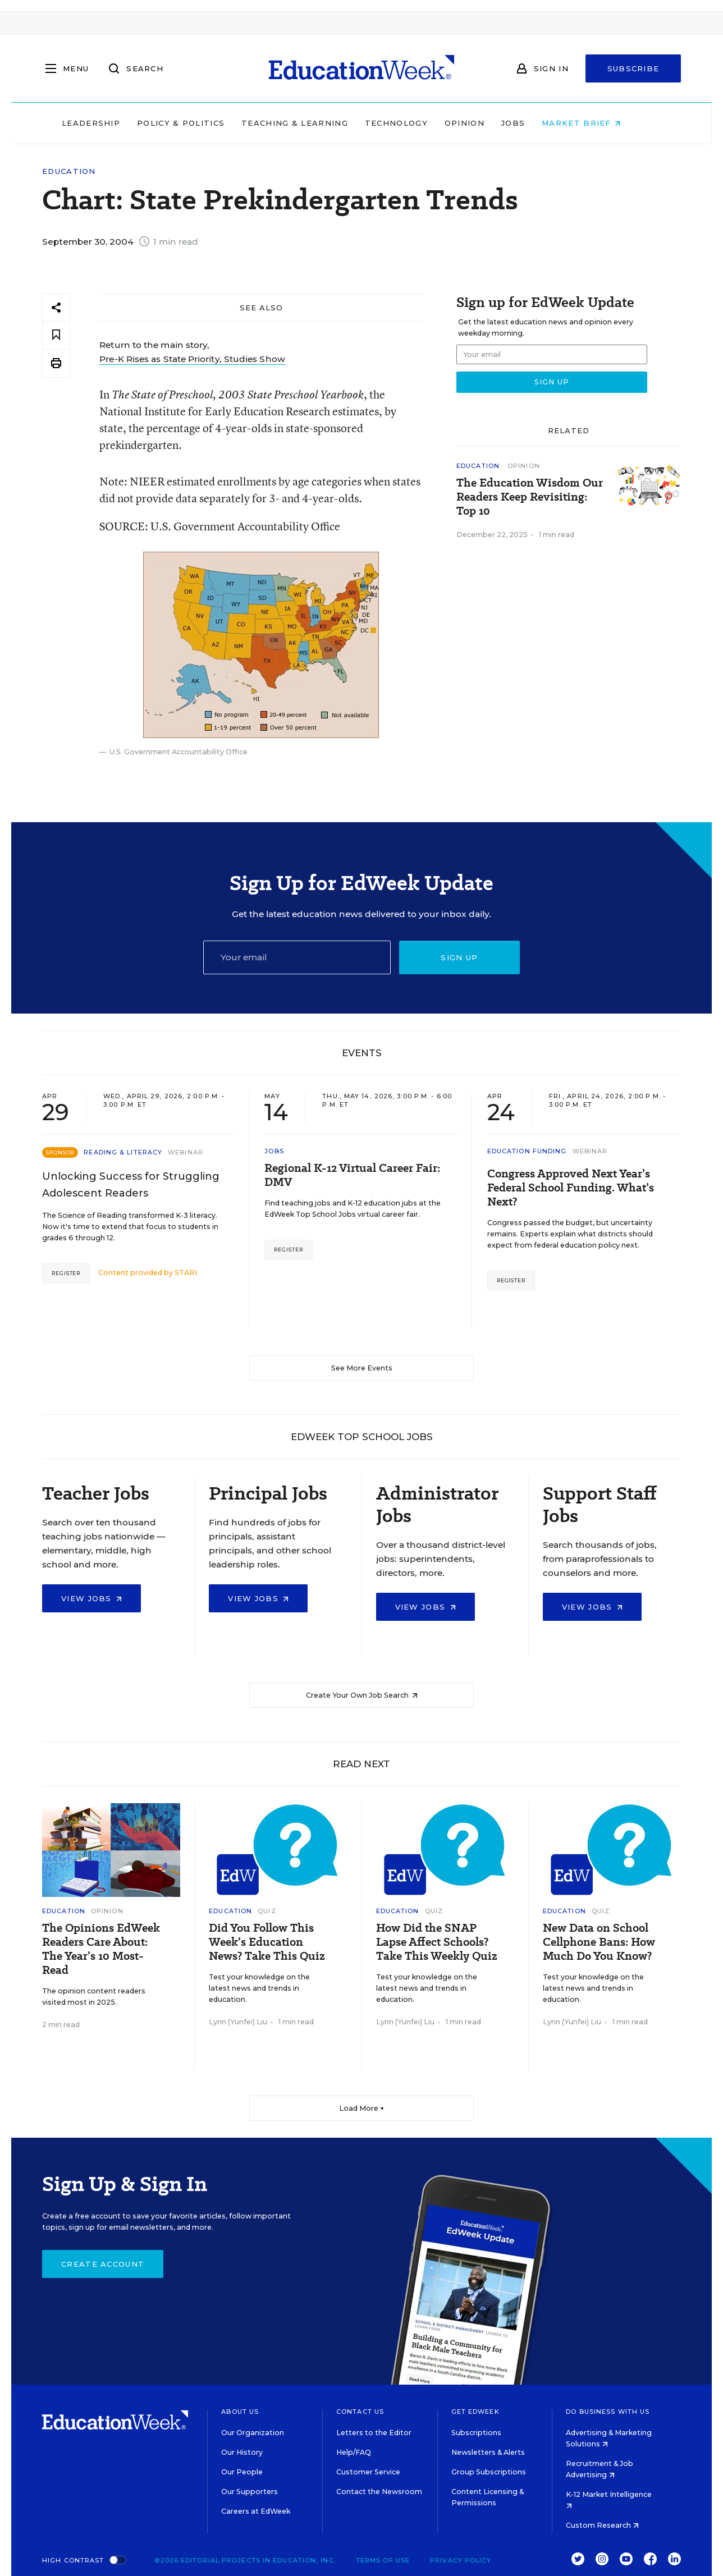  Describe the element at coordinates (56, 335) in the screenshot. I see `[Save to favorites]` at that location.